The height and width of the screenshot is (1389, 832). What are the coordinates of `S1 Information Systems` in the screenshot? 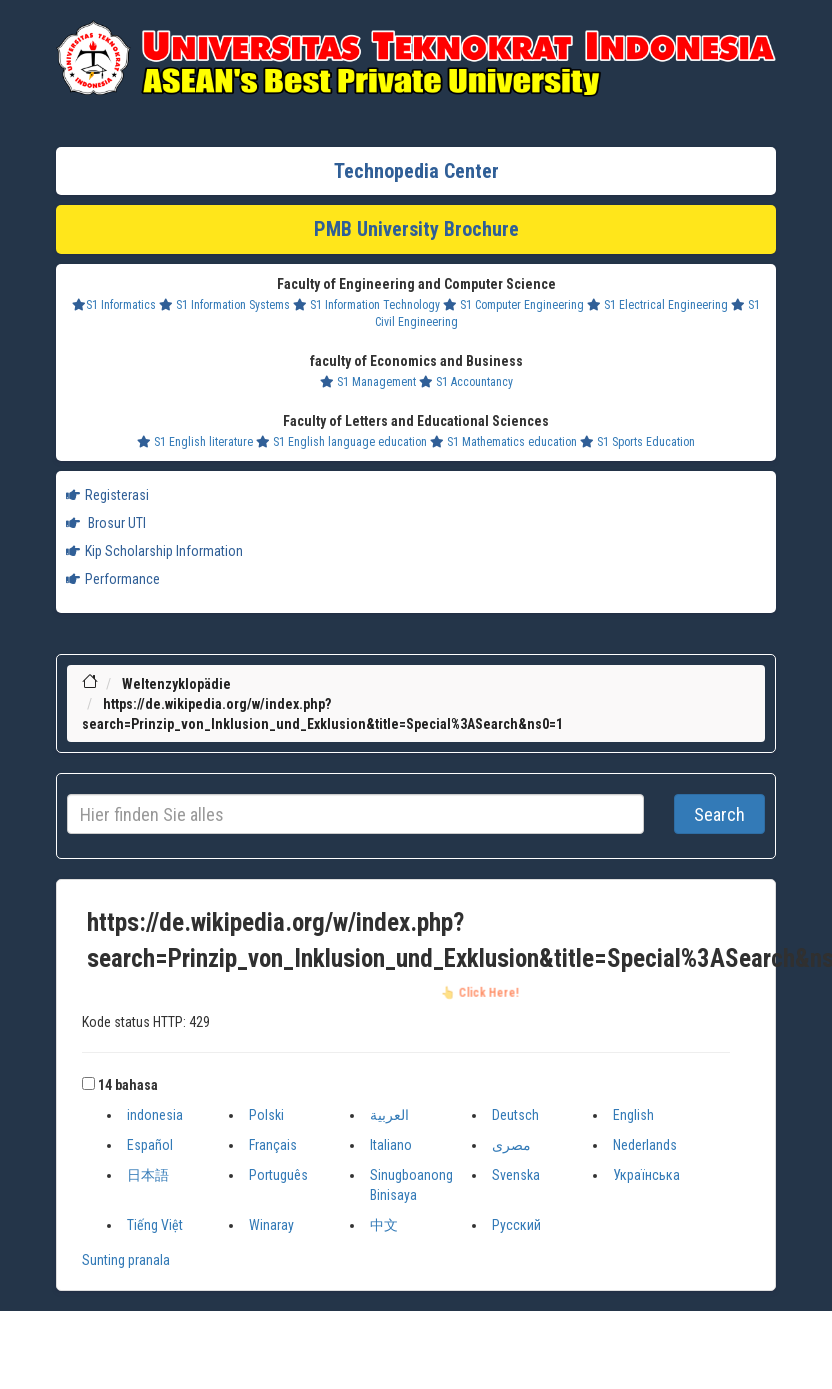 It's located at (224, 305).